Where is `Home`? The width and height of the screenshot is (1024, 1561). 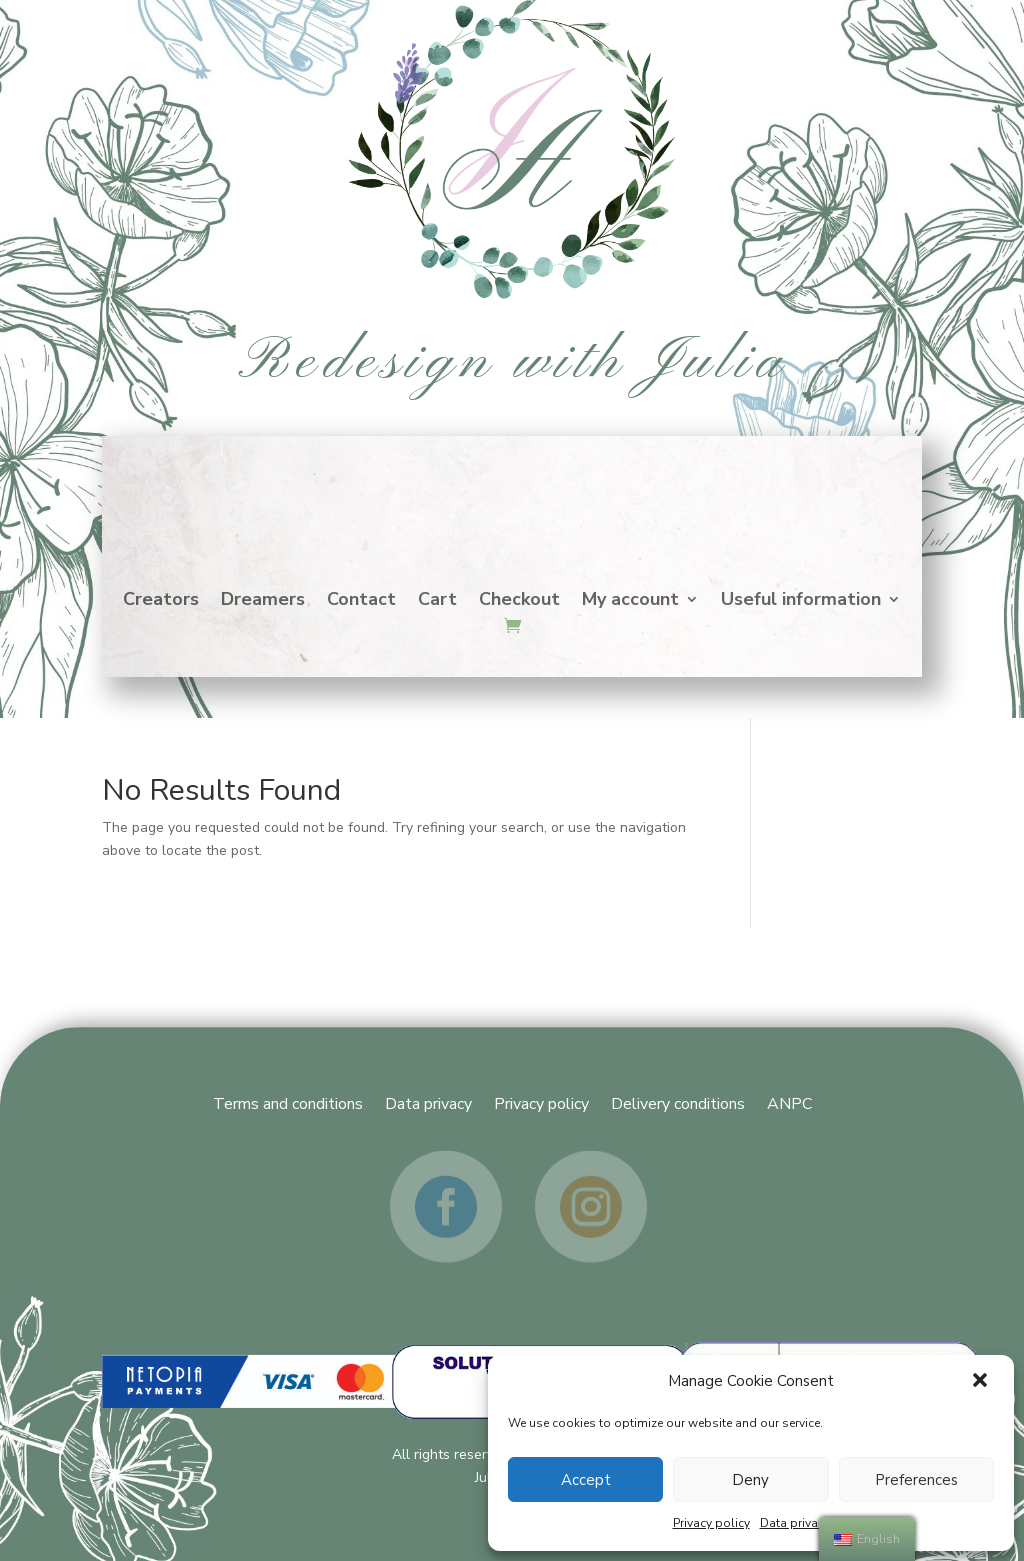 Home is located at coordinates (512, 497).